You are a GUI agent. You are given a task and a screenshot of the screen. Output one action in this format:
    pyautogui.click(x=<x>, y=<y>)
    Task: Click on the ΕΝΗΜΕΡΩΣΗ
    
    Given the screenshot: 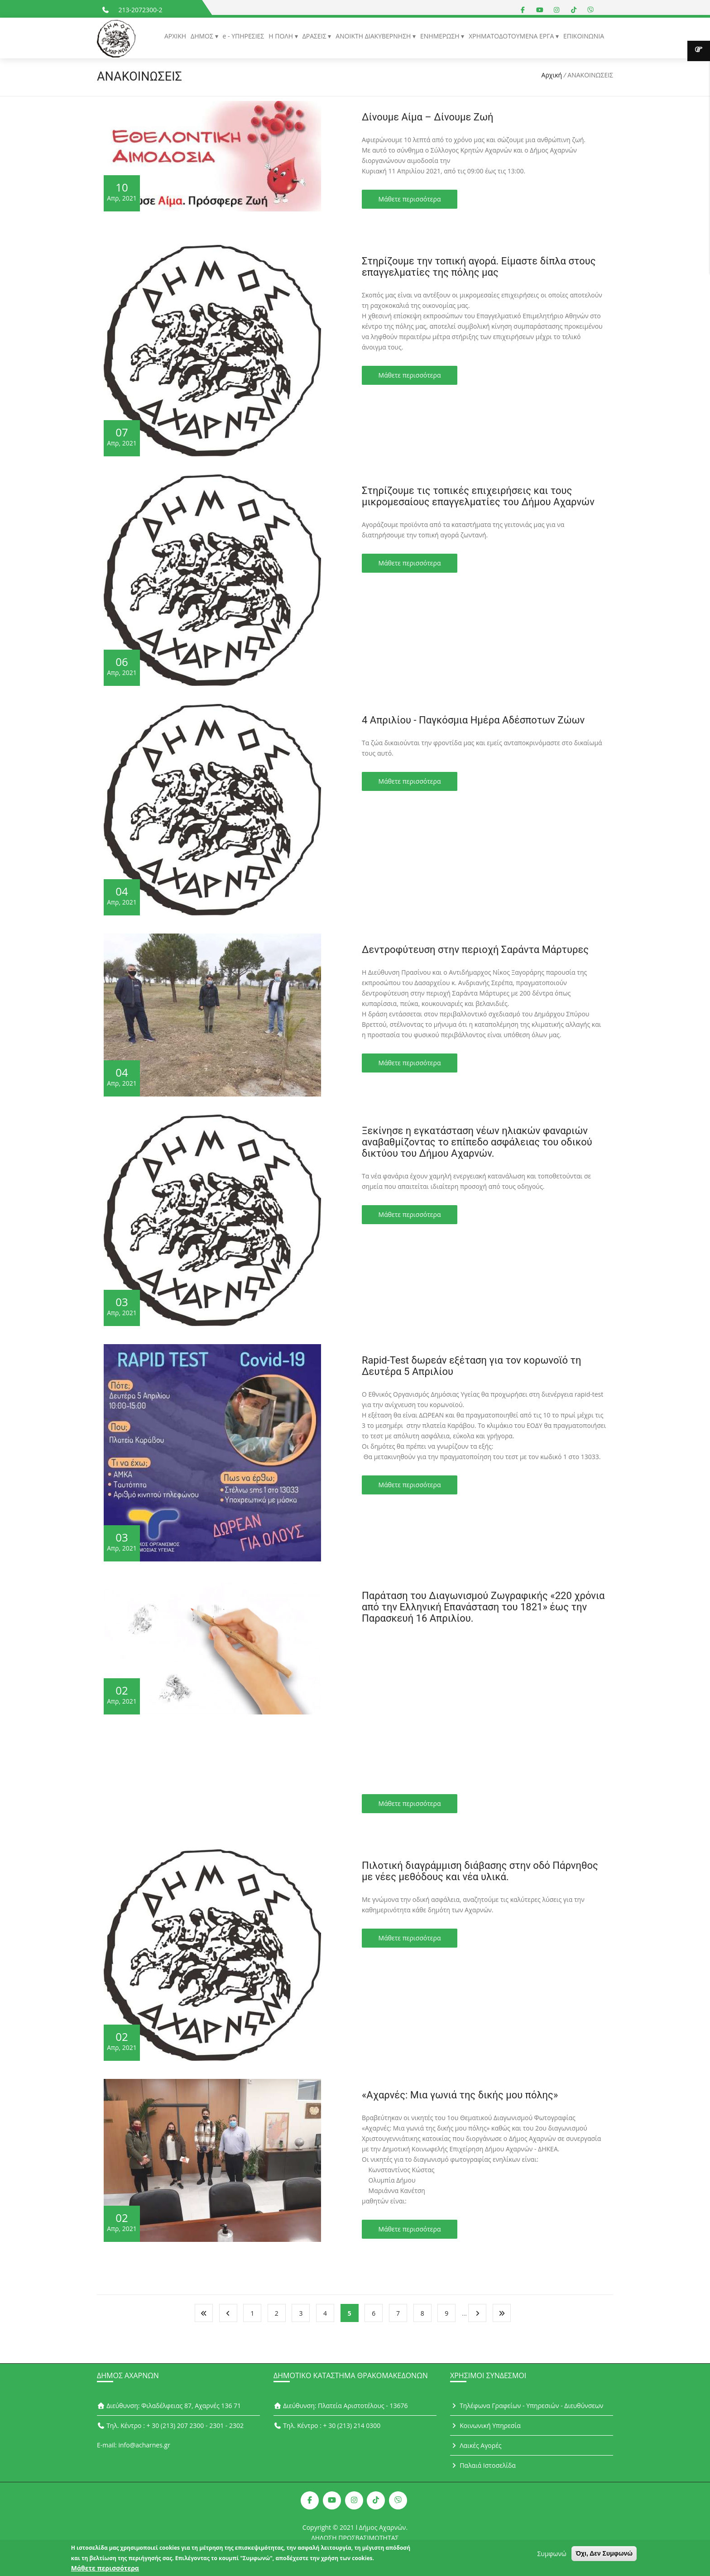 What is the action you would take?
    pyautogui.click(x=440, y=36)
    